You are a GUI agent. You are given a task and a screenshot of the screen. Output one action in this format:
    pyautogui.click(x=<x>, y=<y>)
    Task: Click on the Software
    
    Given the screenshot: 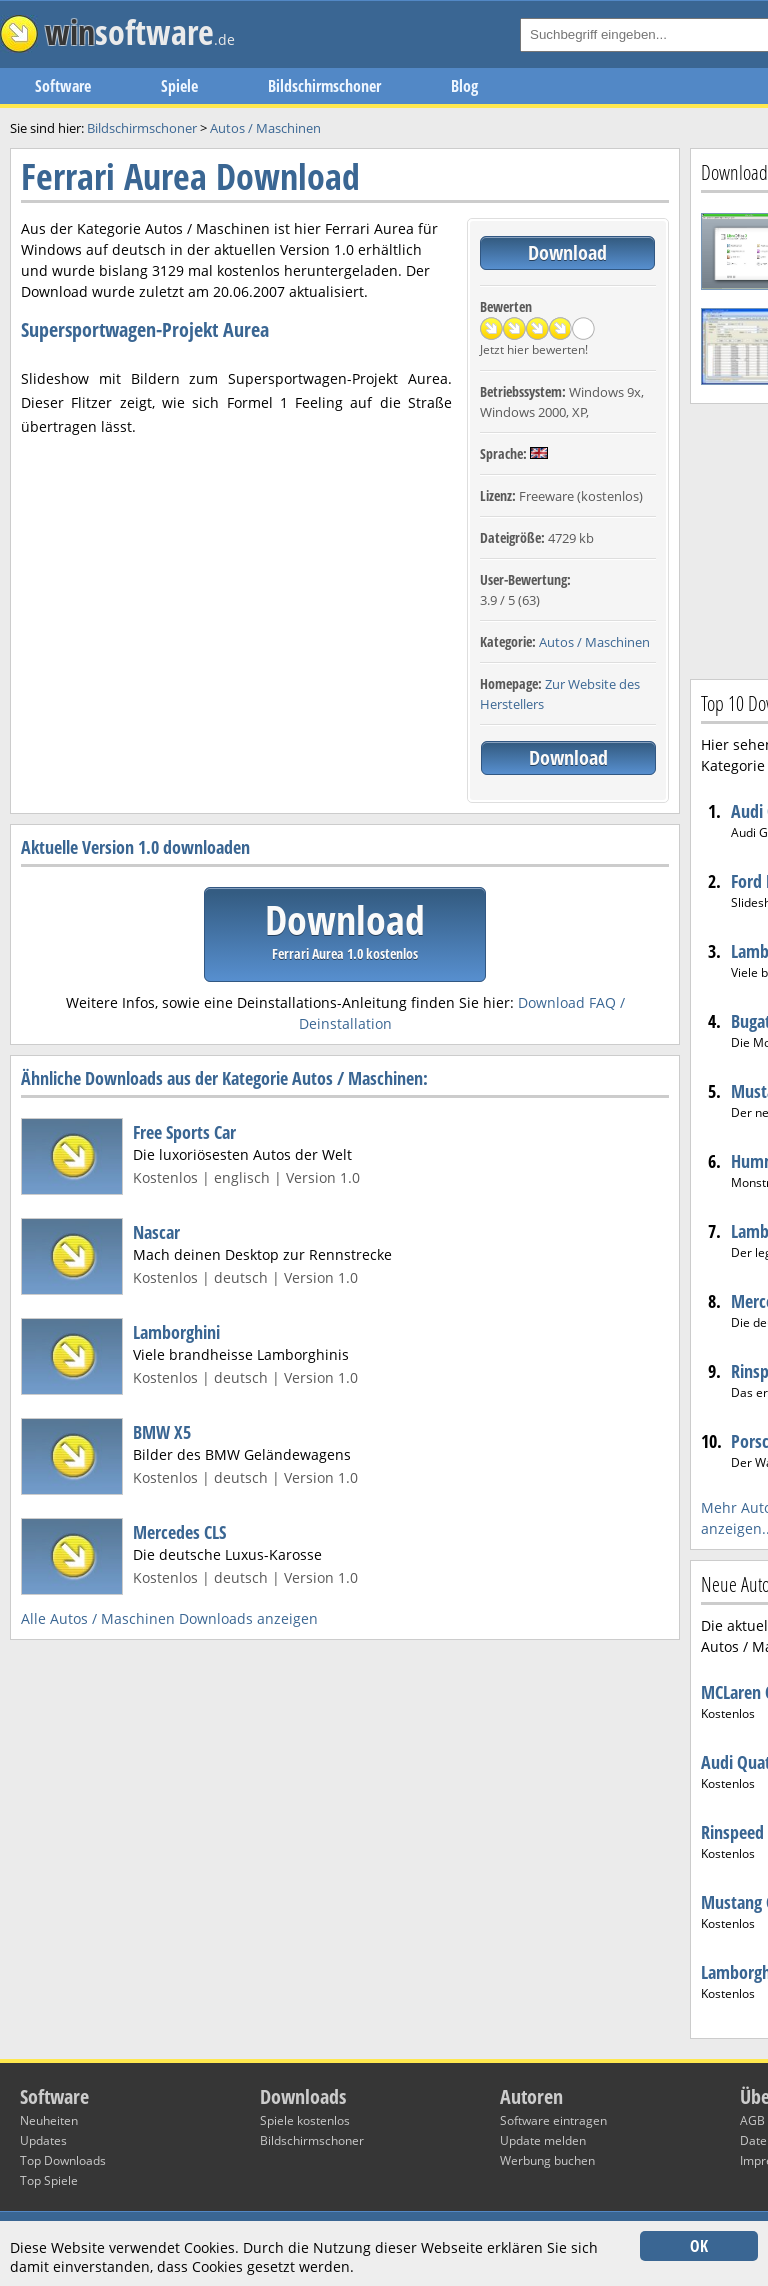 What is the action you would take?
    pyautogui.click(x=63, y=86)
    